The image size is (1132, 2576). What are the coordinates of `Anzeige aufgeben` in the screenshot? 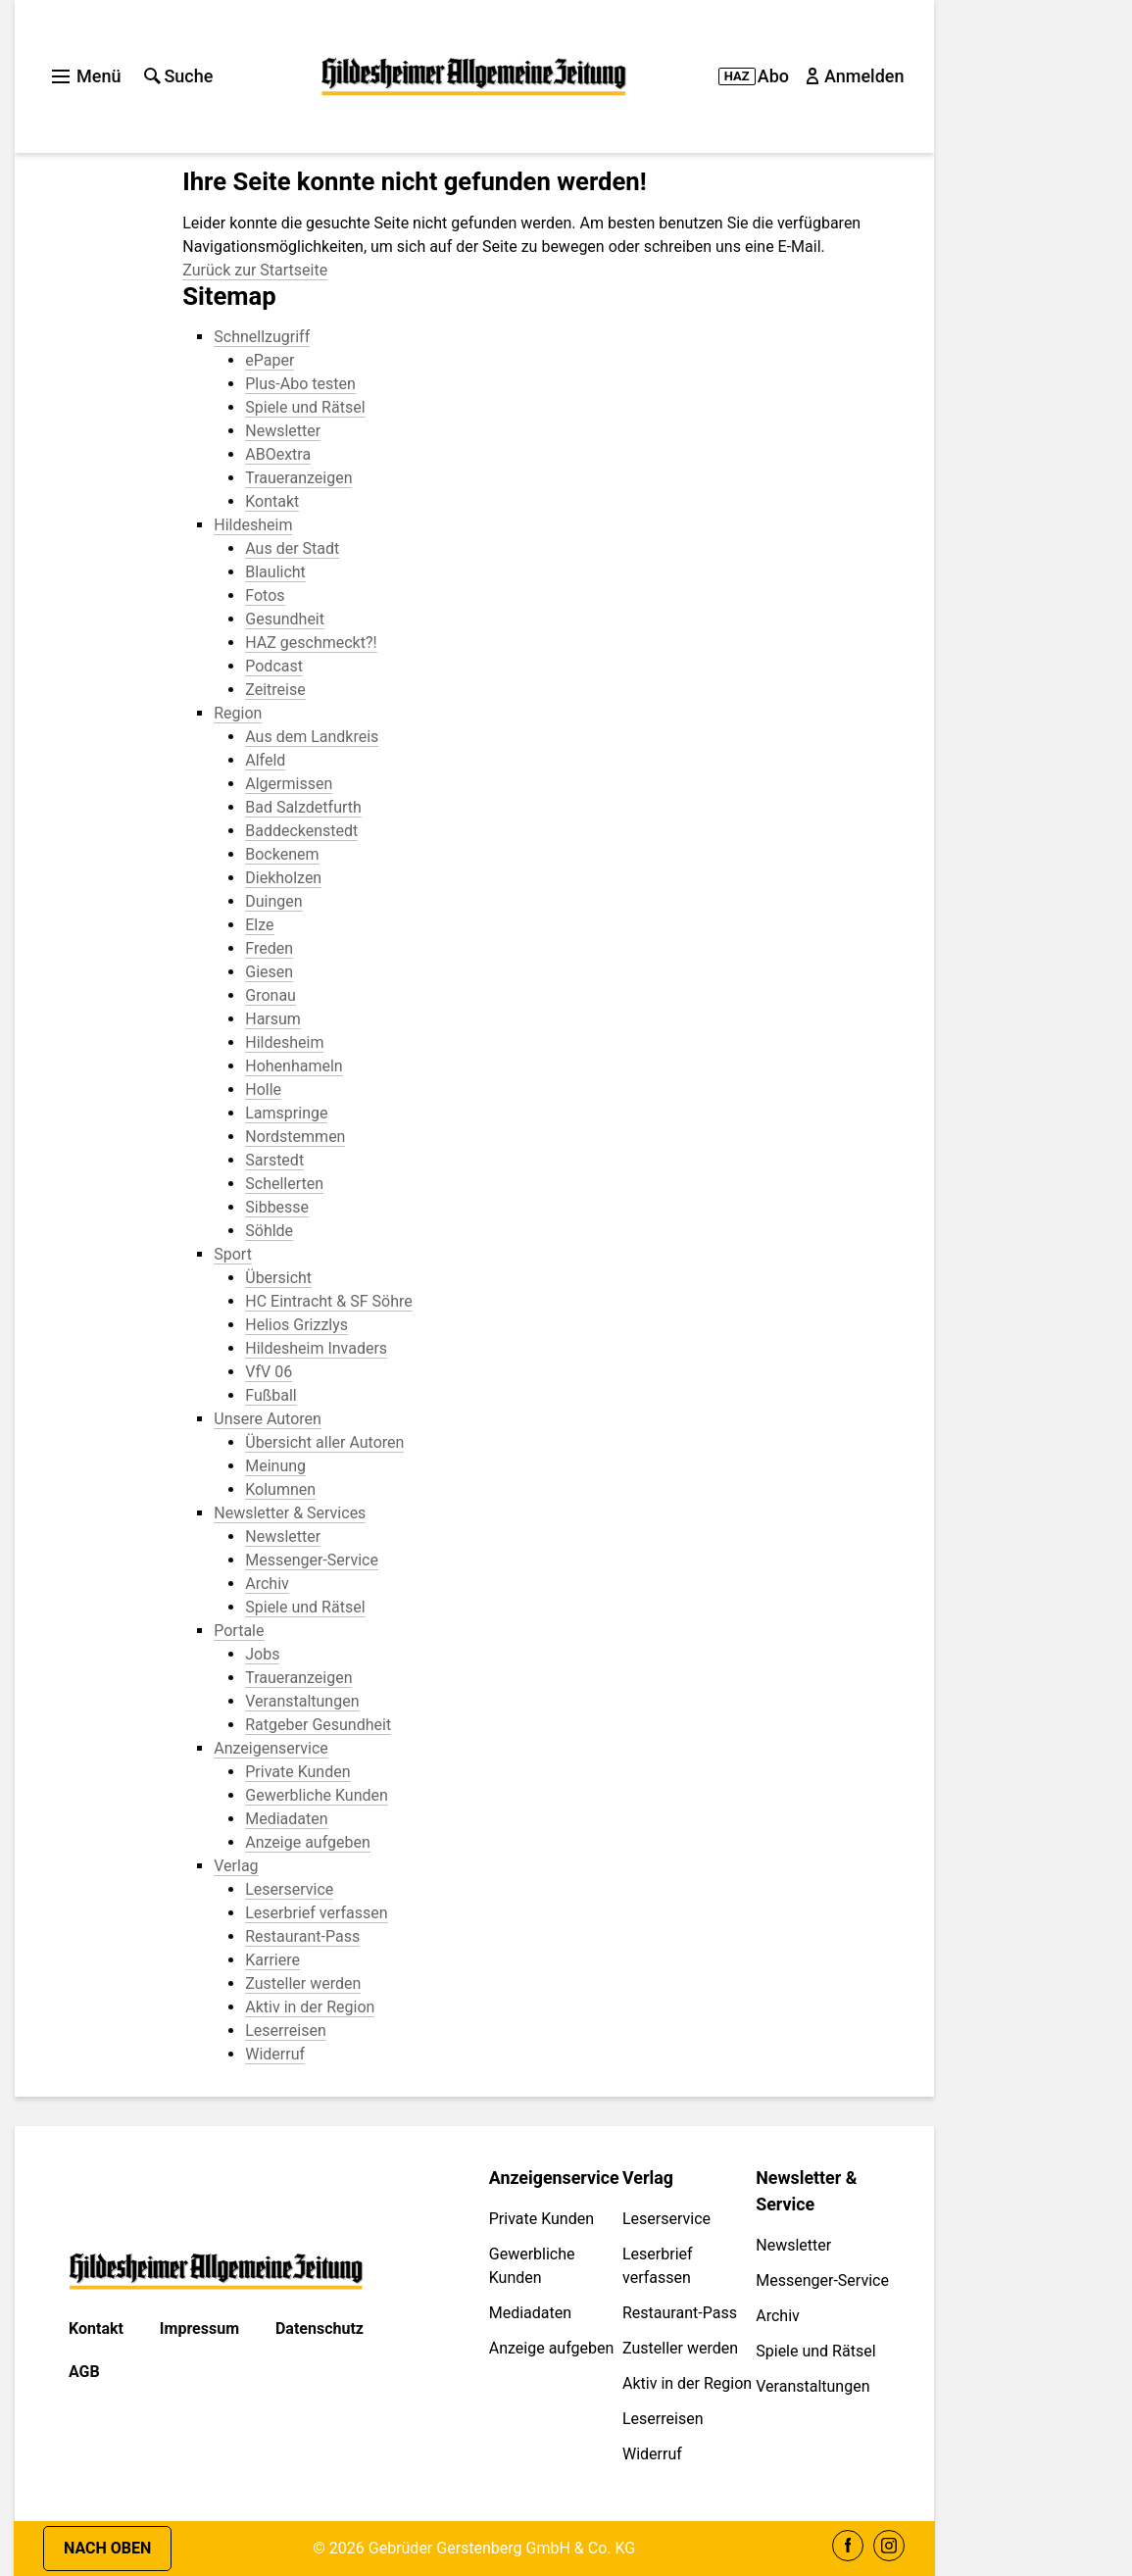 It's located at (552, 2348).